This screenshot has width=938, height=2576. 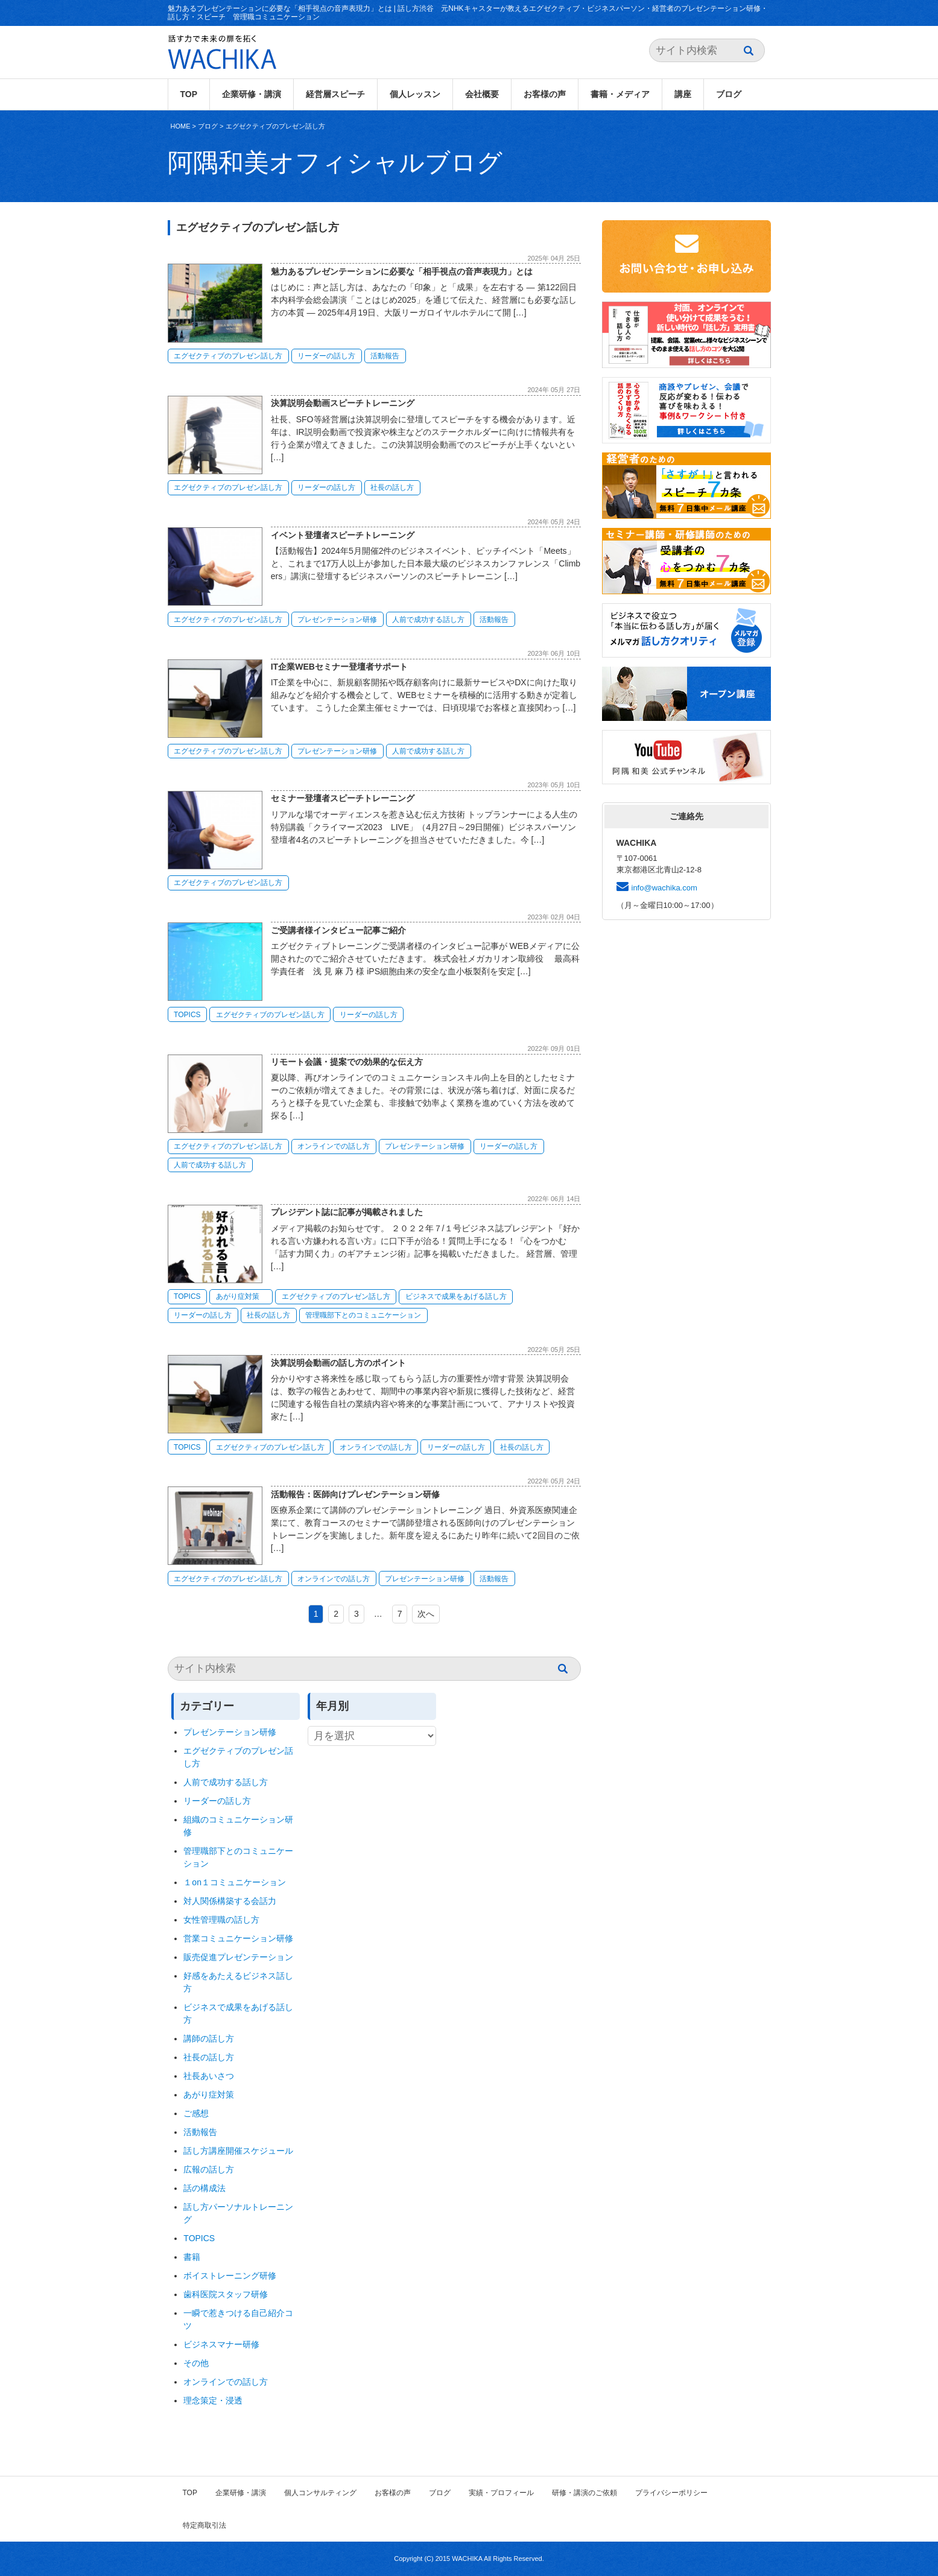 What do you see at coordinates (181, 126) in the screenshot?
I see `HOME` at bounding box center [181, 126].